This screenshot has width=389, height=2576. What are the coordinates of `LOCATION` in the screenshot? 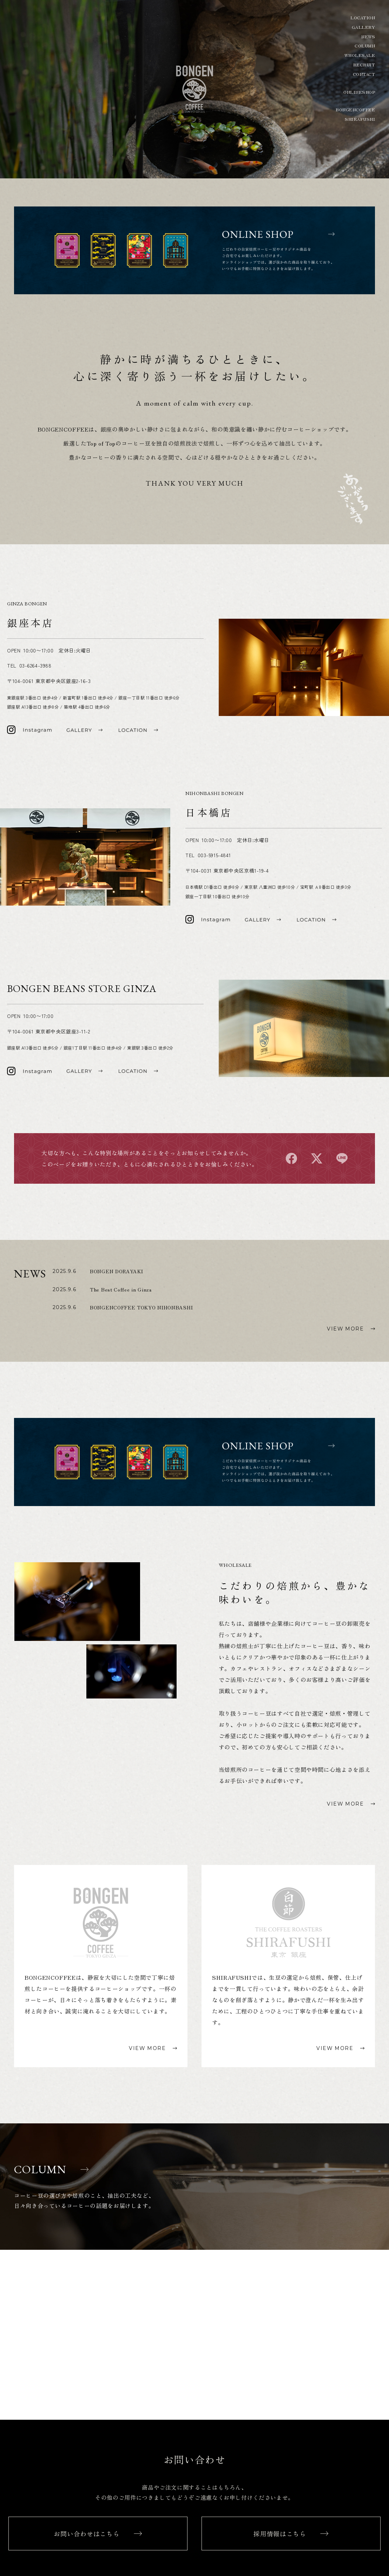 It's located at (362, 17).